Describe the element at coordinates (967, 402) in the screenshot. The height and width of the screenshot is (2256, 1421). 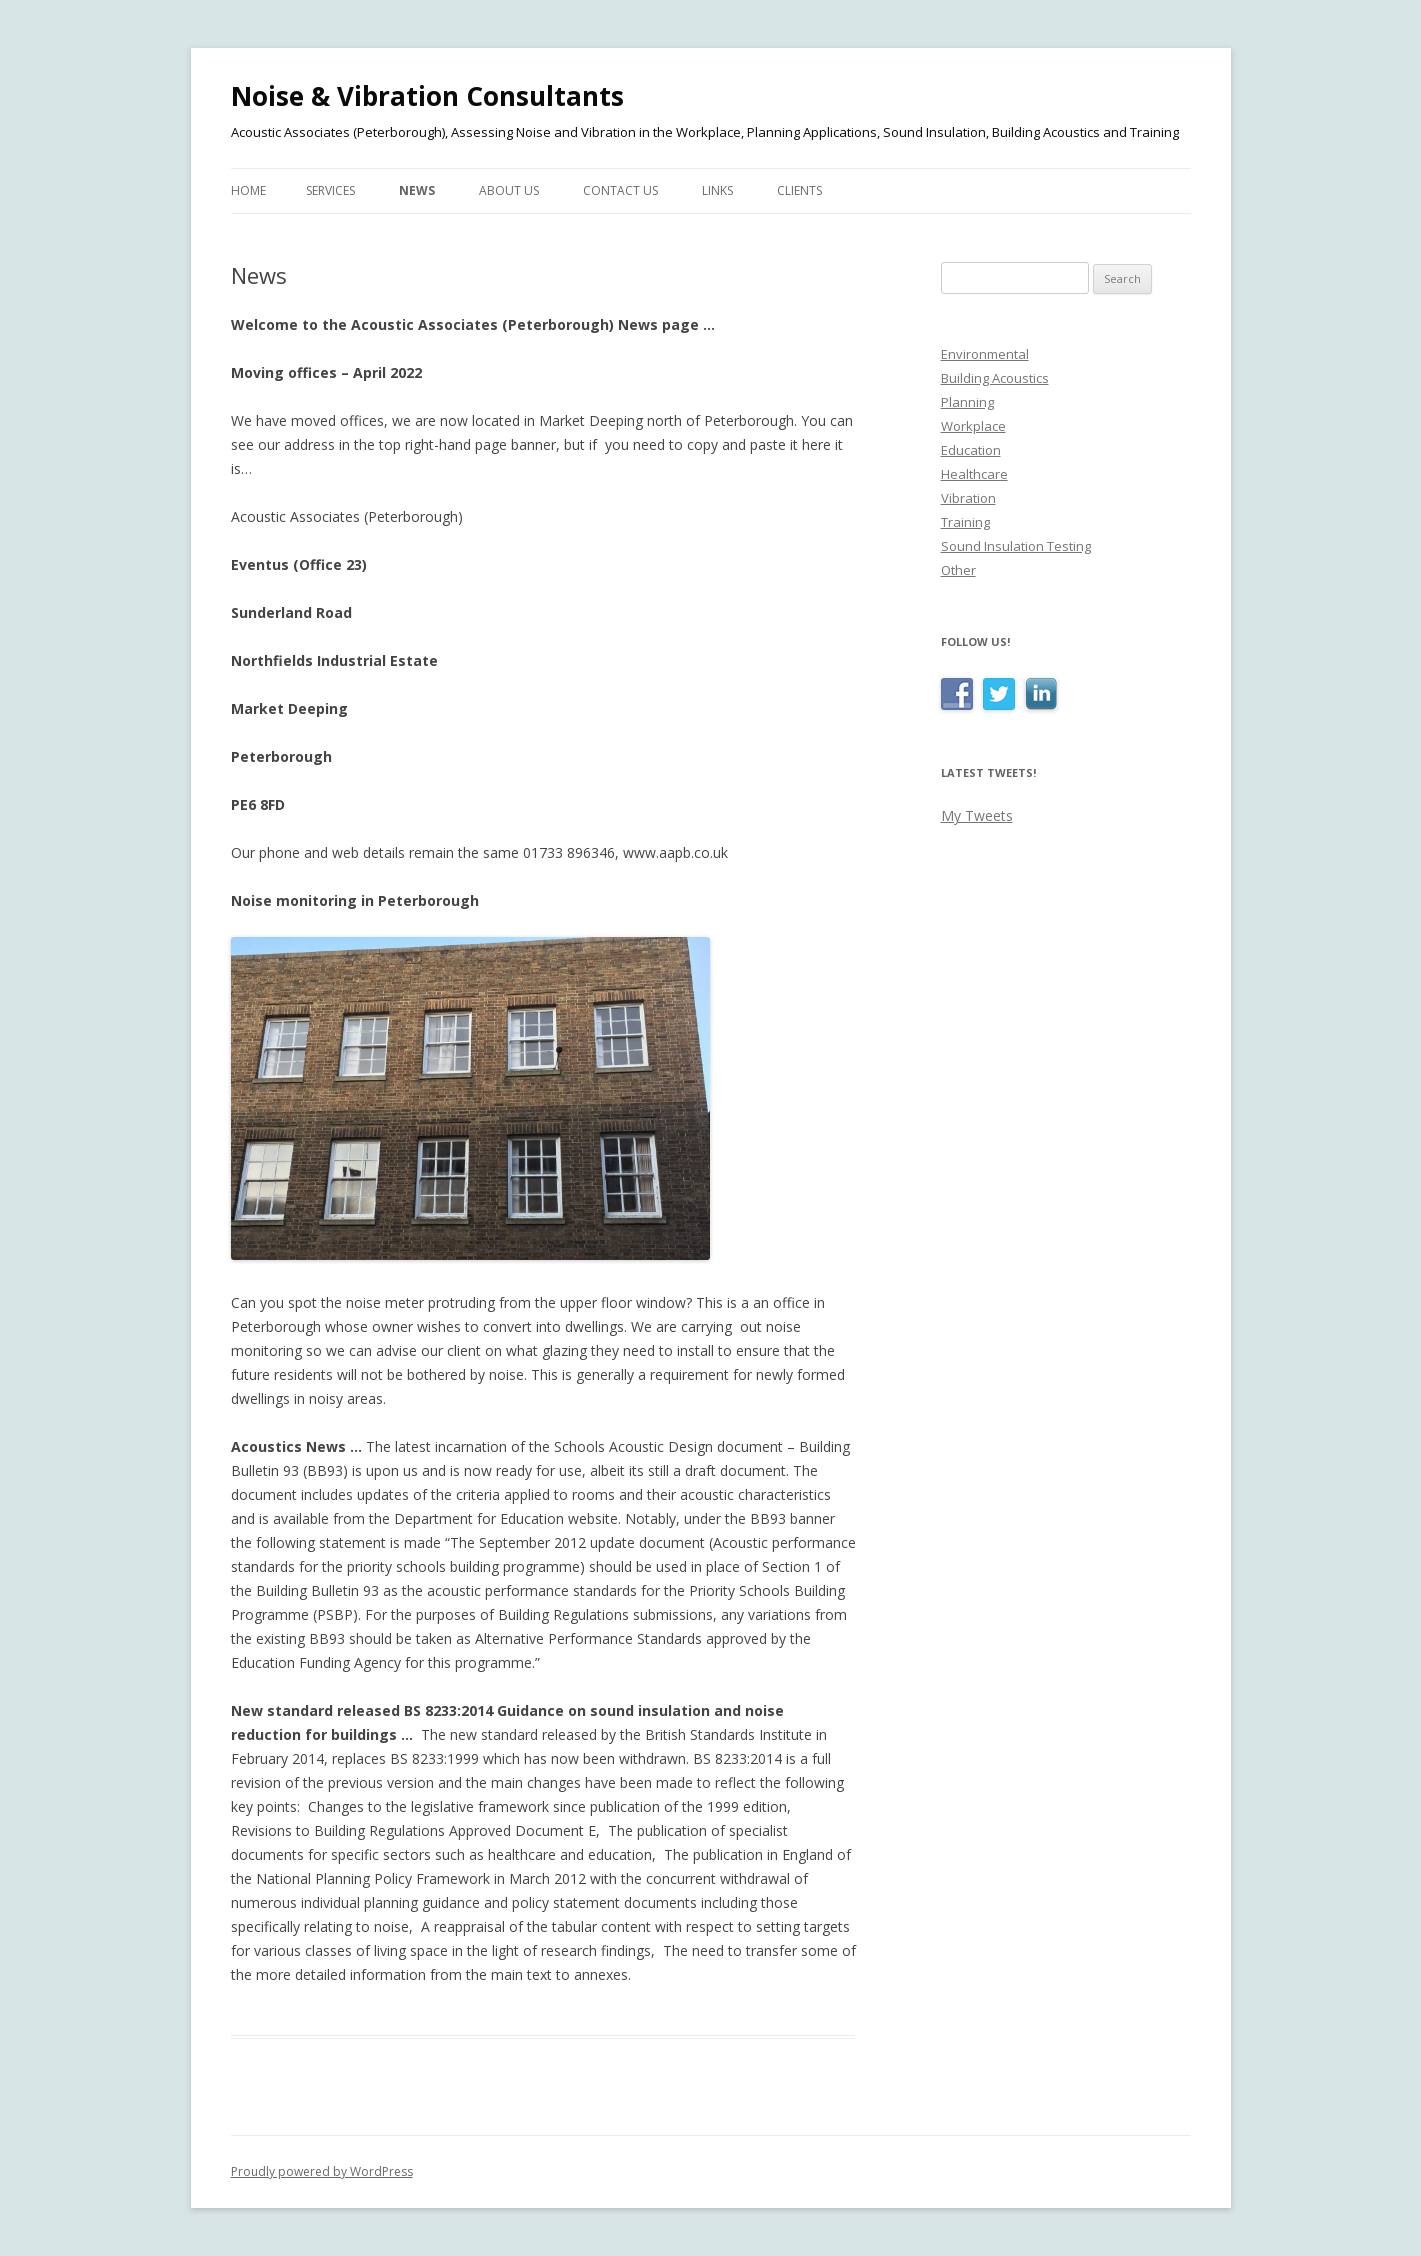
I see `Planning` at that location.